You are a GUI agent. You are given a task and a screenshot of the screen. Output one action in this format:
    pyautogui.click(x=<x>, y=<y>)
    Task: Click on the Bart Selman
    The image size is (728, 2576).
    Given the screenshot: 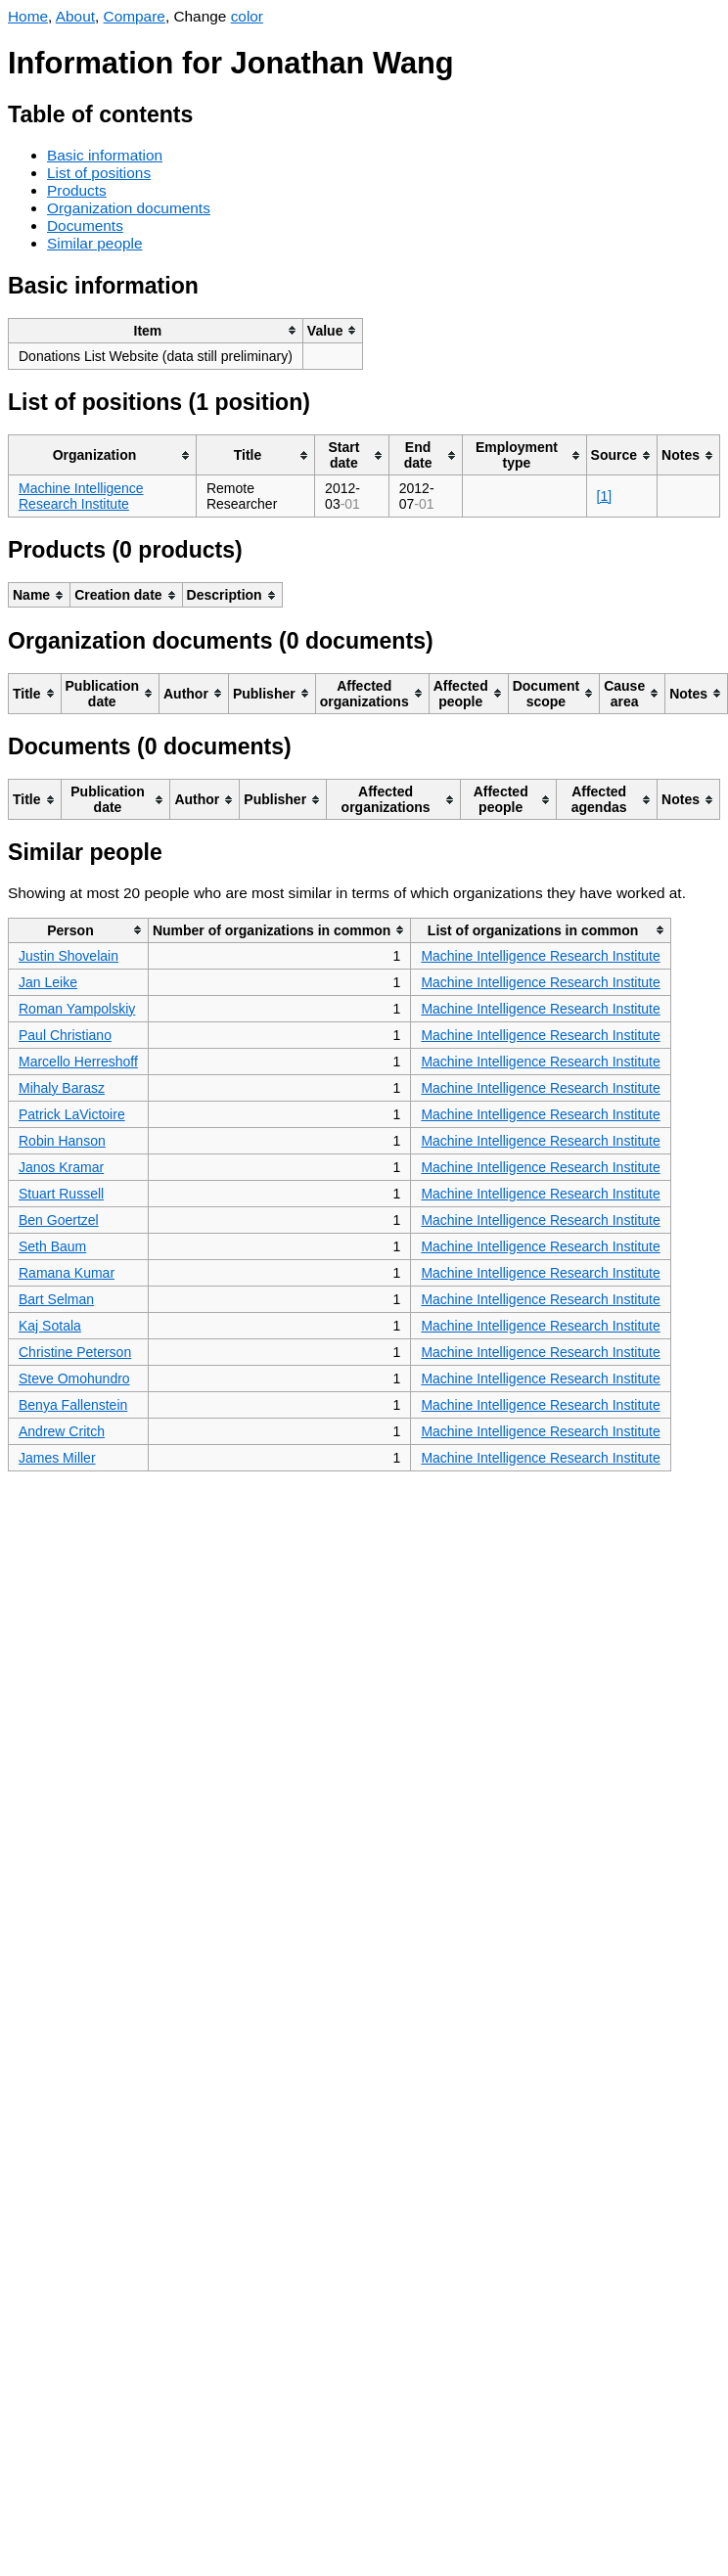 What is the action you would take?
    pyautogui.click(x=56, y=1299)
    